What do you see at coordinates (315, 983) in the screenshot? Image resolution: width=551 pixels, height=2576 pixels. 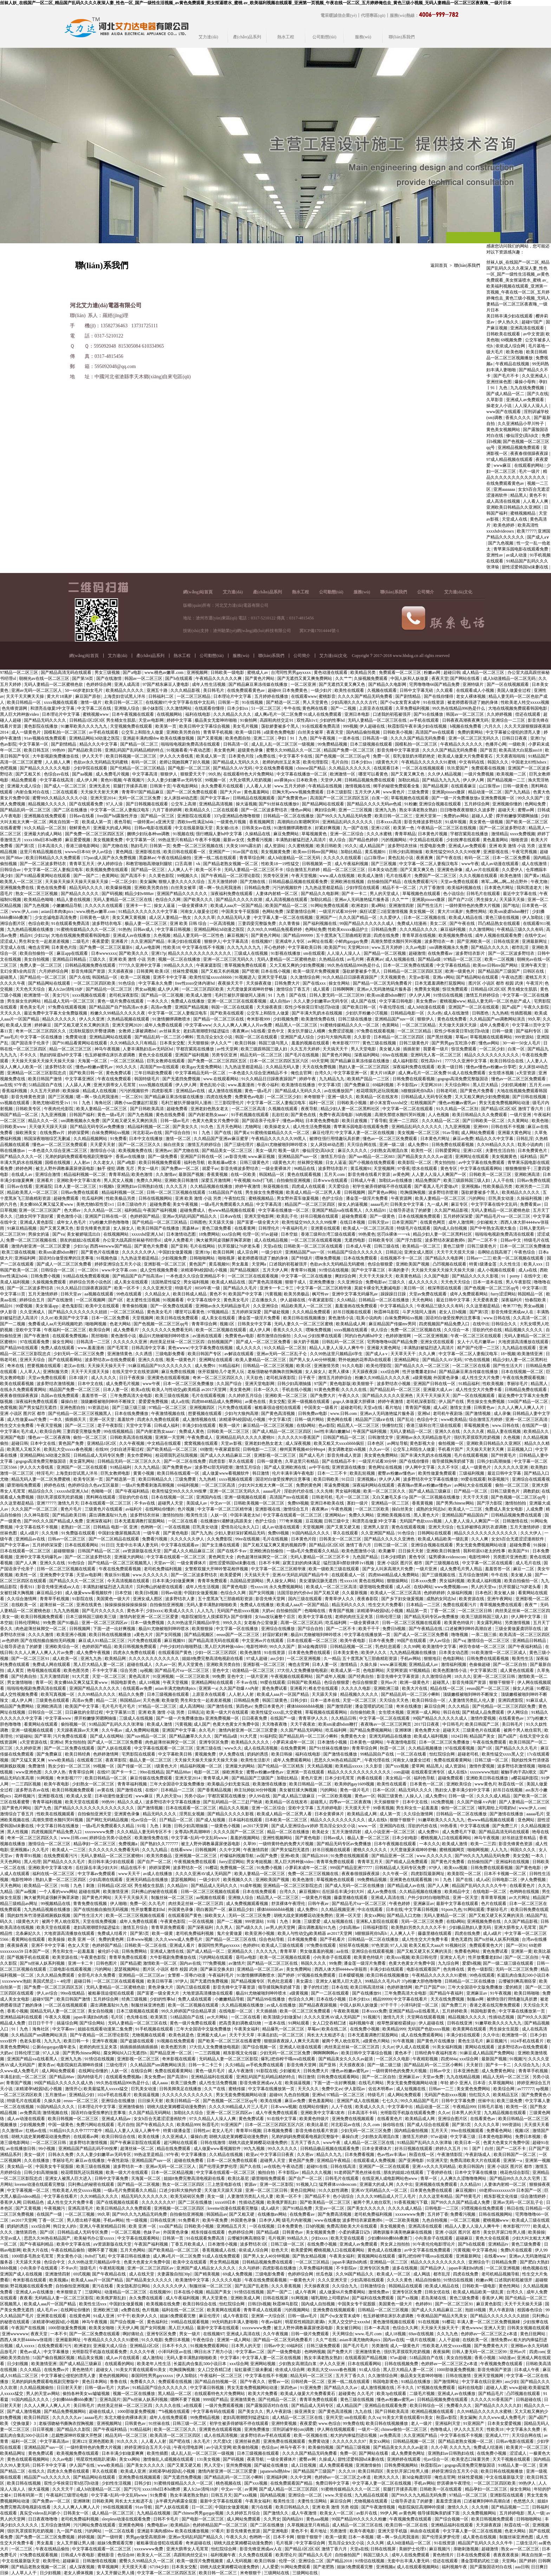 I see `国产在线xxx` at bounding box center [315, 983].